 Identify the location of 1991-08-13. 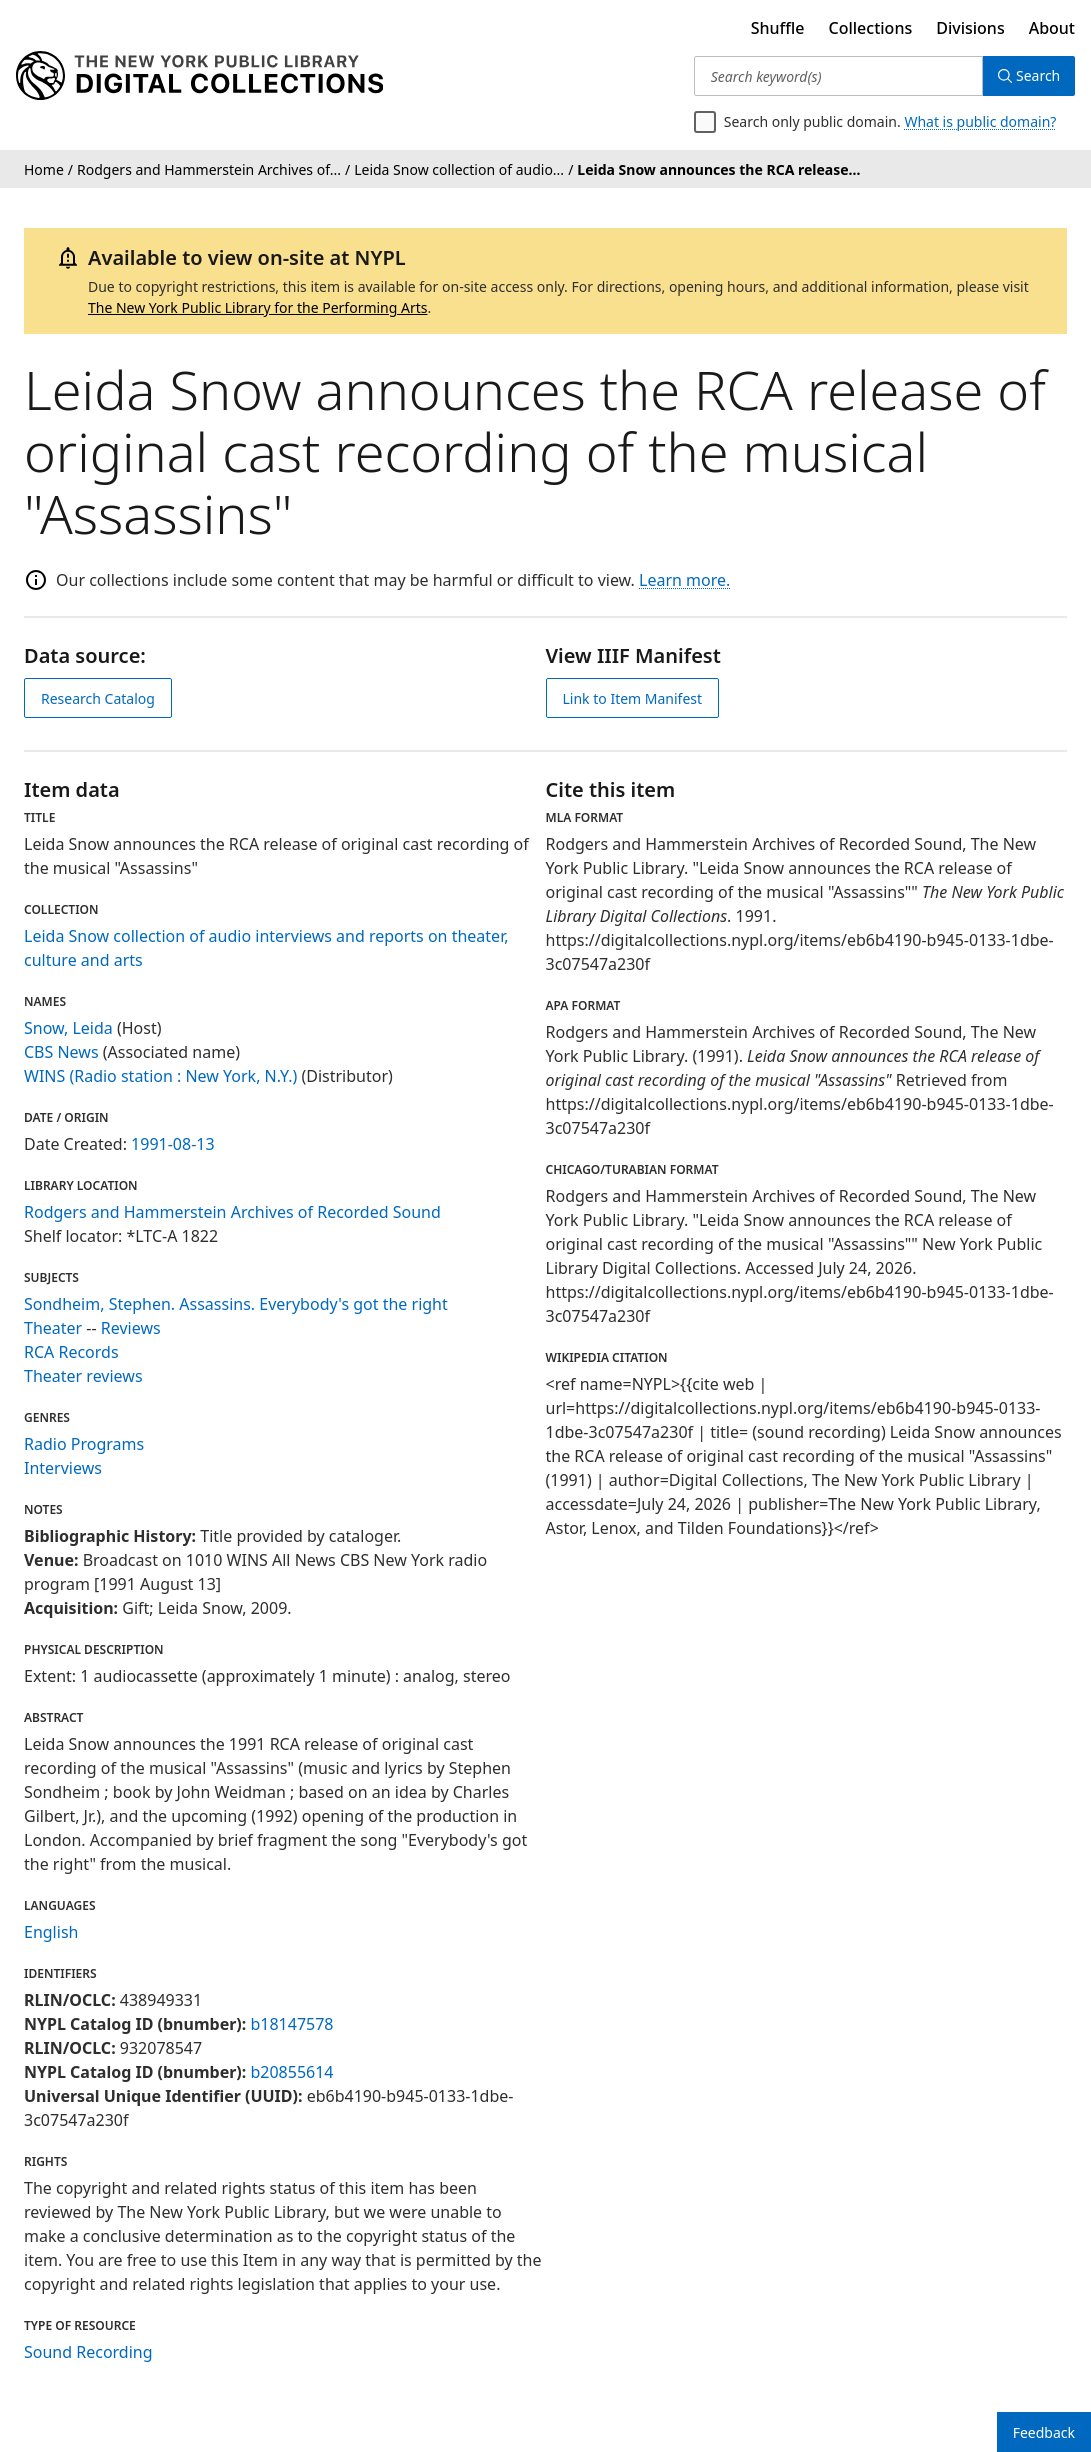
(173, 1144).